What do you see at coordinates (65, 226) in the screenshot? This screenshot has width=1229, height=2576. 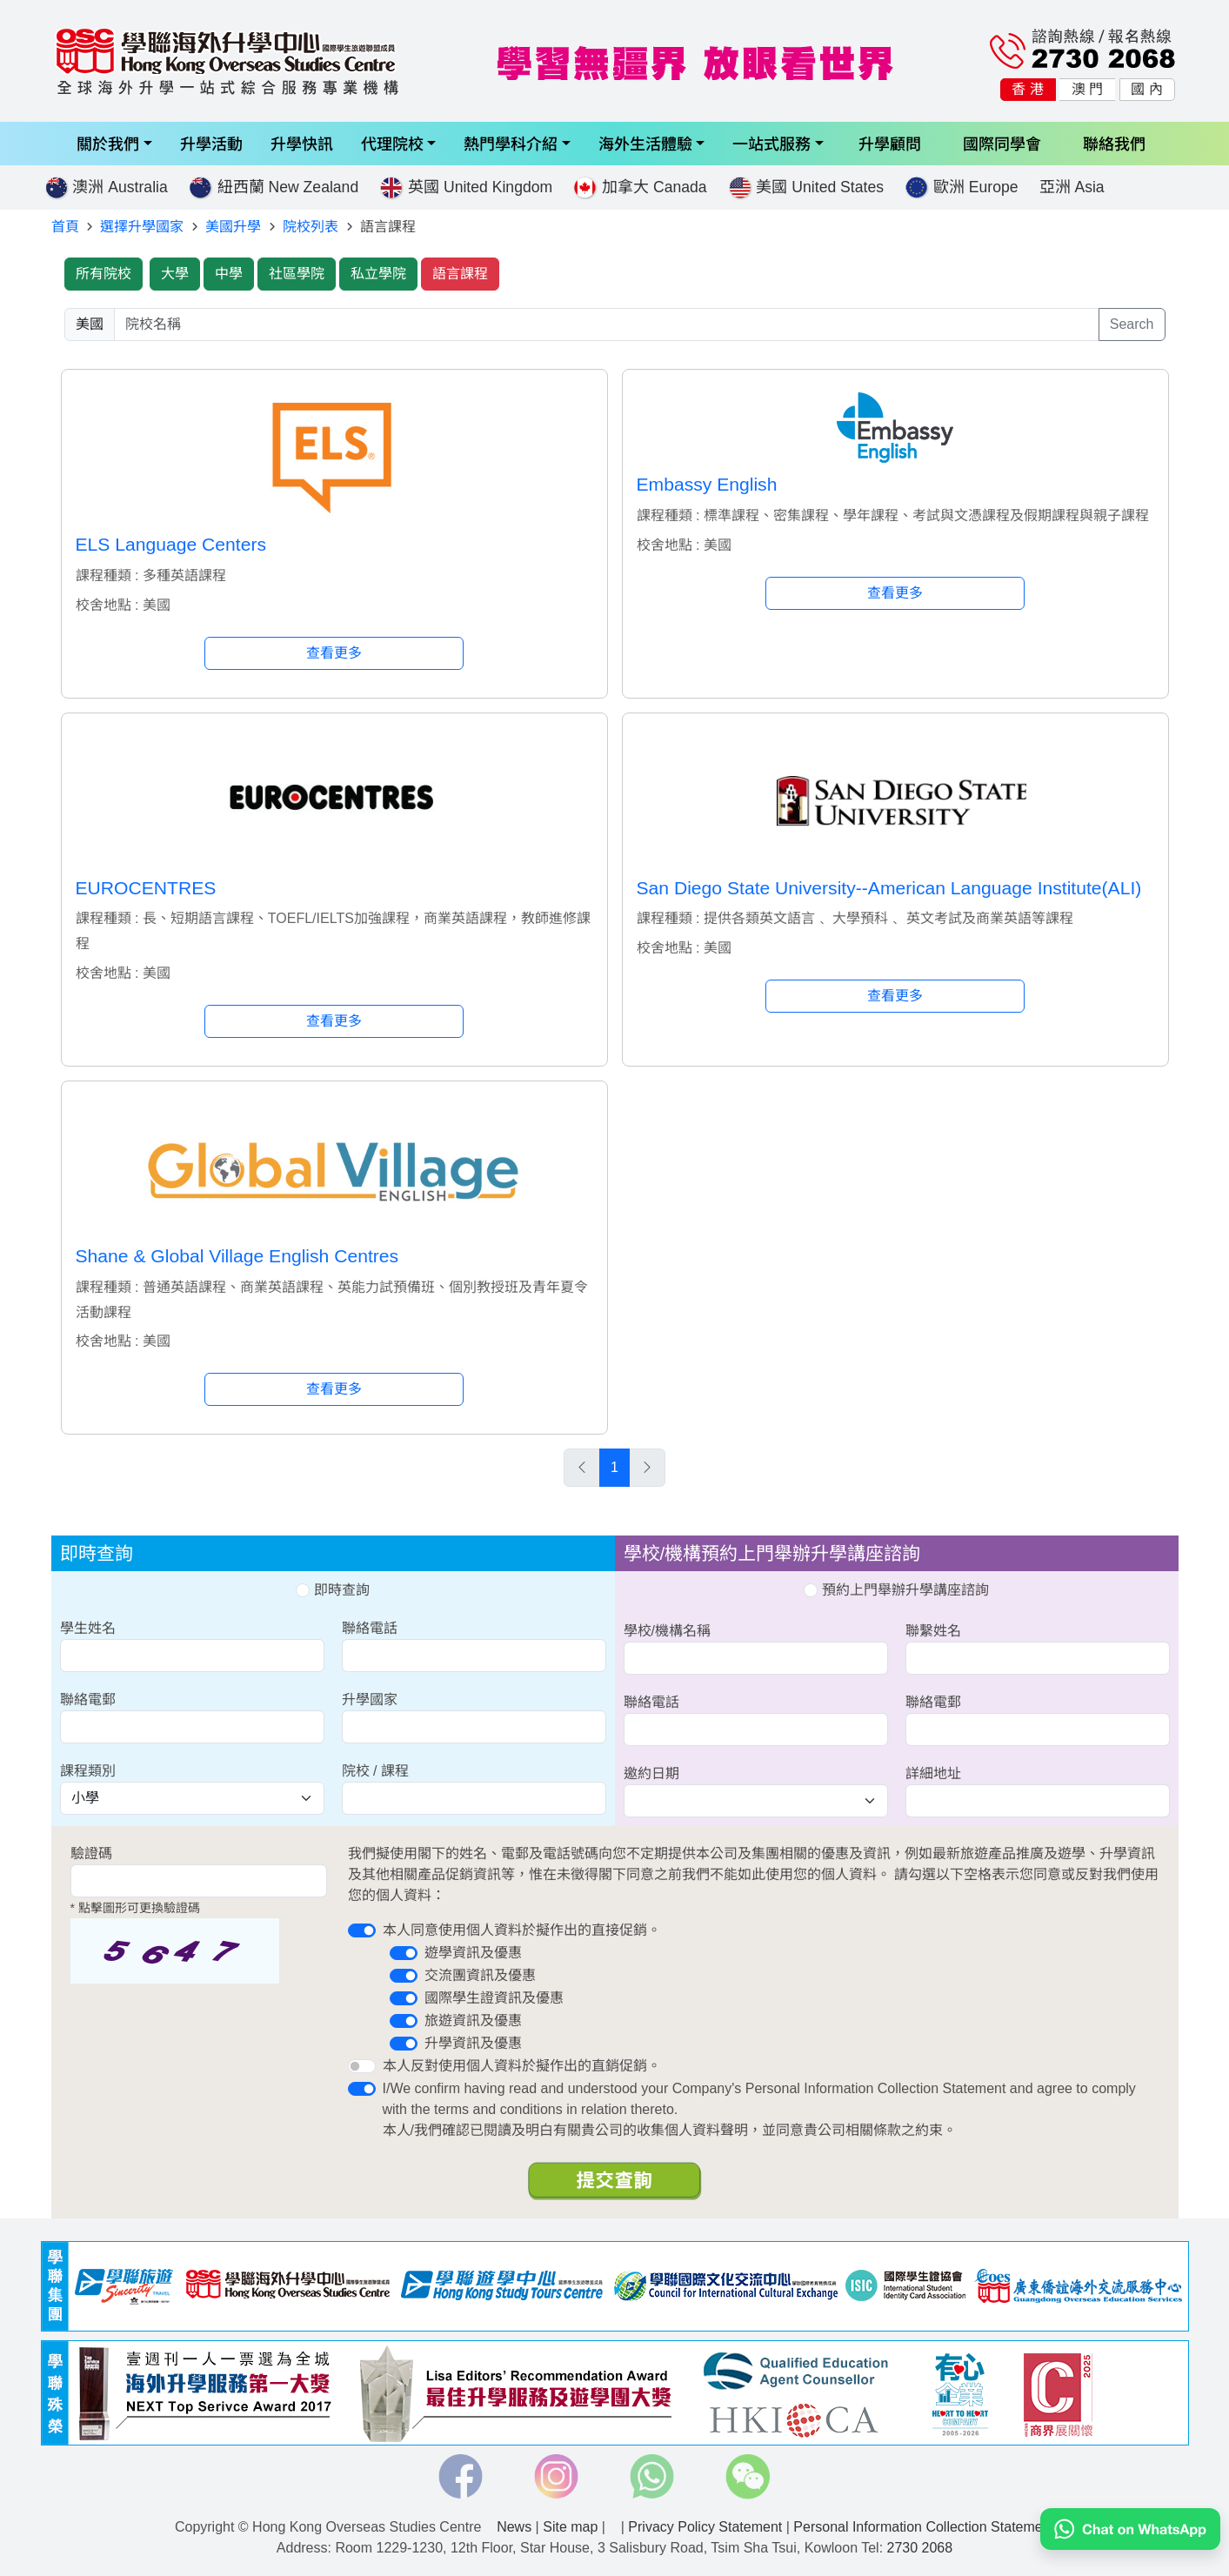 I see `首頁` at bounding box center [65, 226].